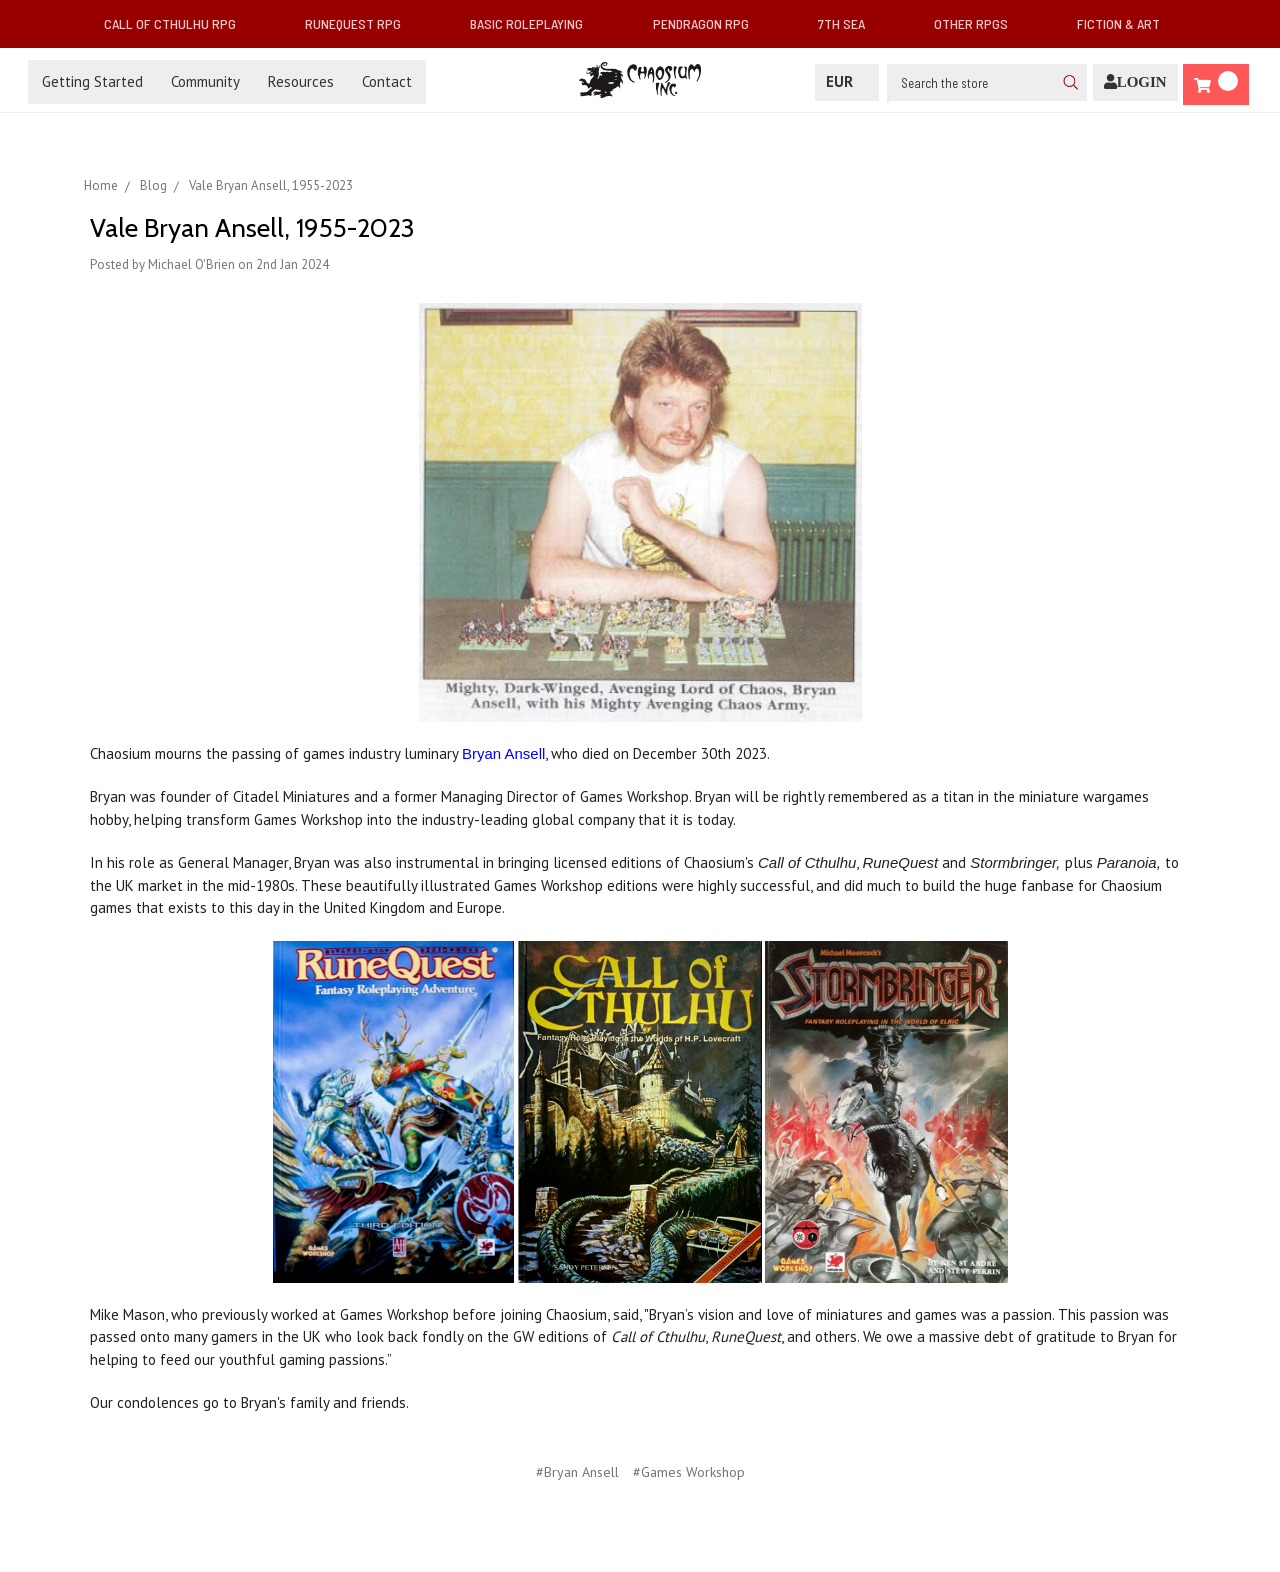 This screenshot has height=1572, width=1280. I want to click on Getting Started, so click(92, 81).